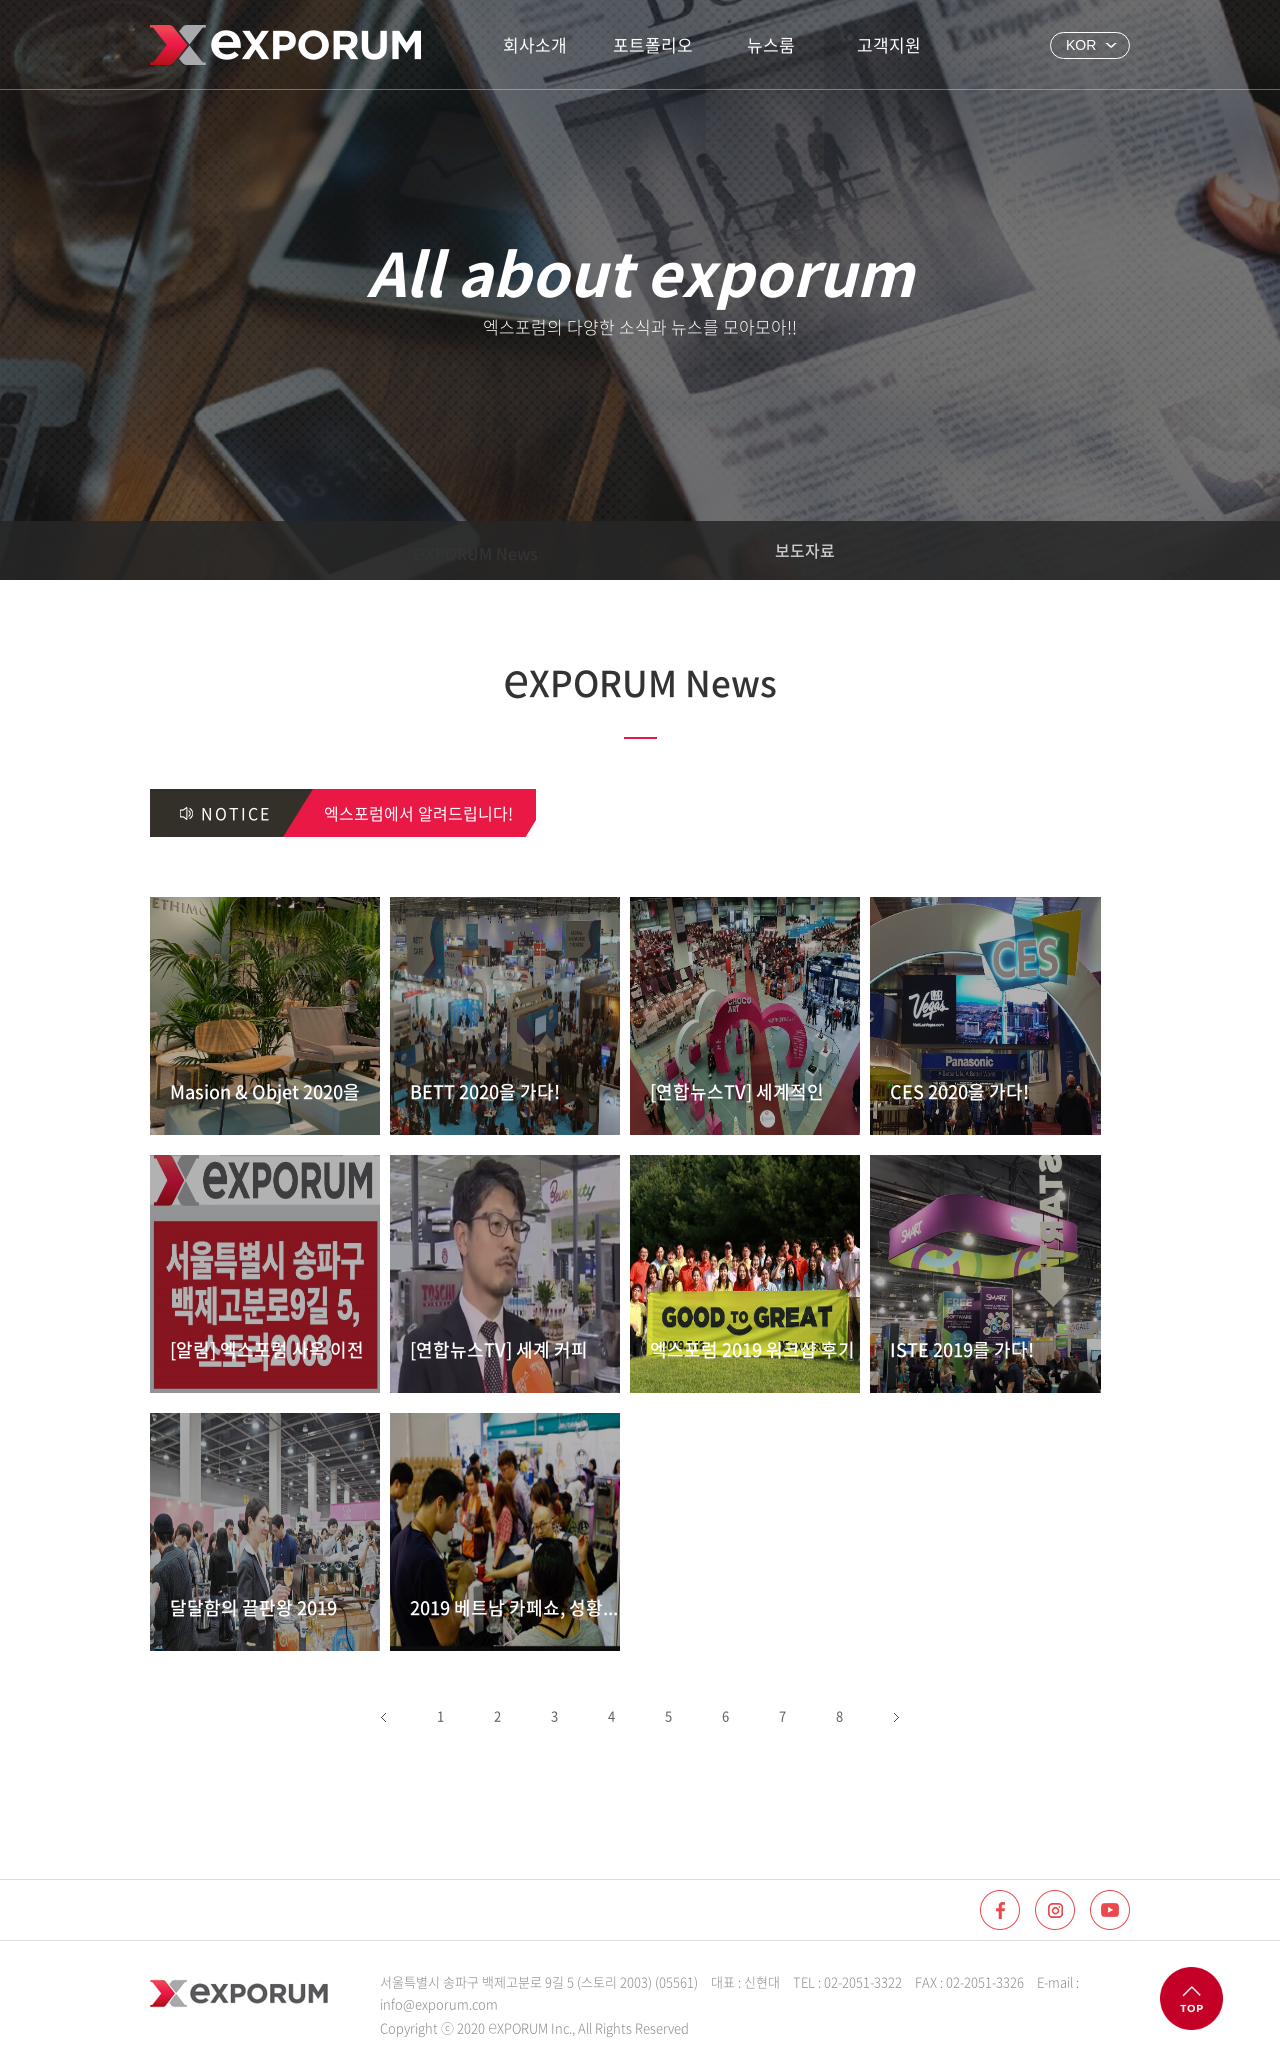 The image size is (1280, 2069). What do you see at coordinates (653, 44) in the screenshot?
I see `포트폴리오` at bounding box center [653, 44].